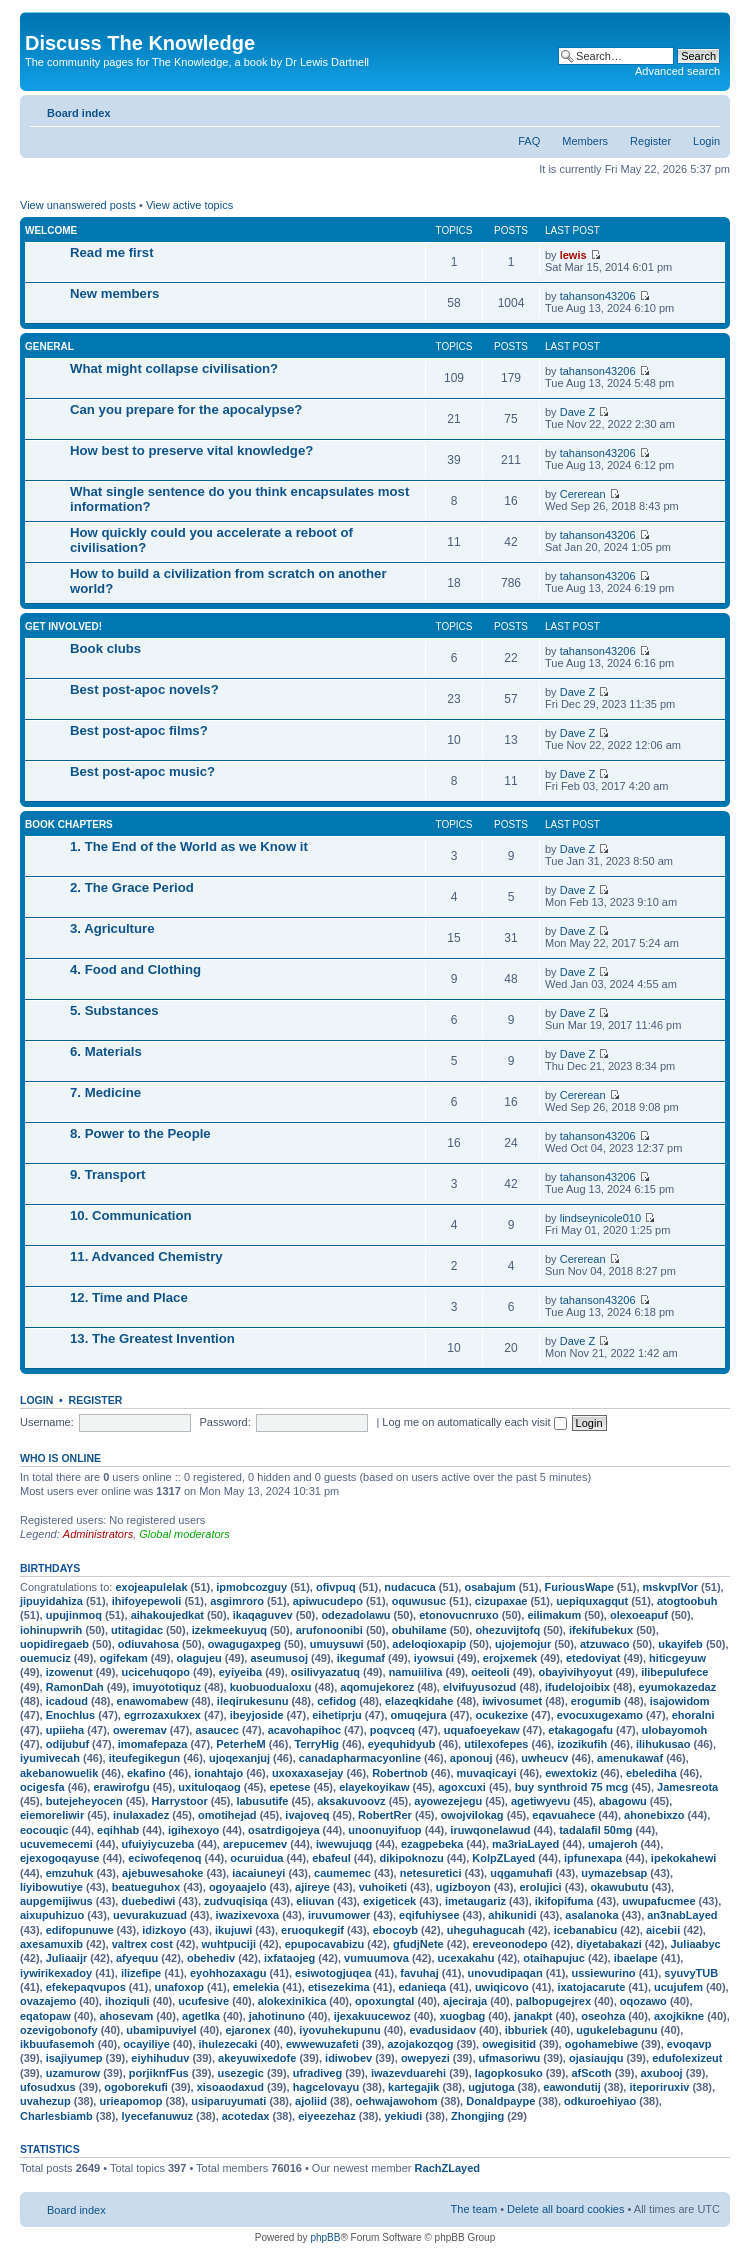 This screenshot has height=2260, width=750. What do you see at coordinates (502, 1987) in the screenshot?
I see `uwiqicovo` at bounding box center [502, 1987].